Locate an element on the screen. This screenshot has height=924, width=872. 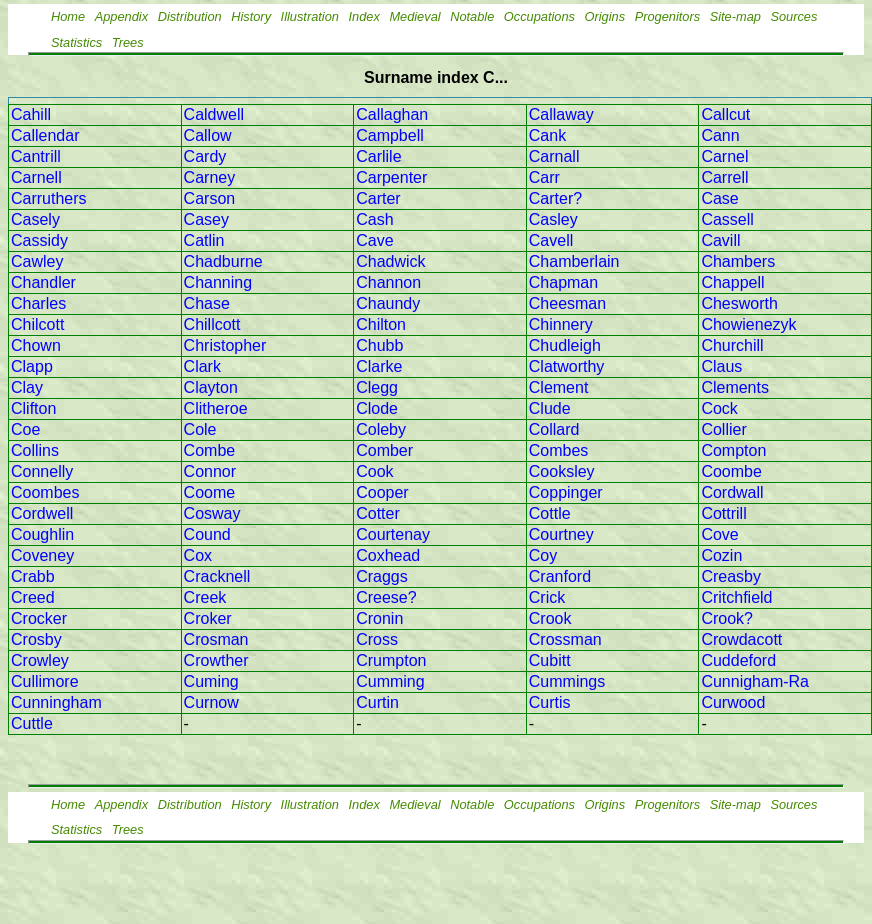
Coe is located at coordinates (25, 429).